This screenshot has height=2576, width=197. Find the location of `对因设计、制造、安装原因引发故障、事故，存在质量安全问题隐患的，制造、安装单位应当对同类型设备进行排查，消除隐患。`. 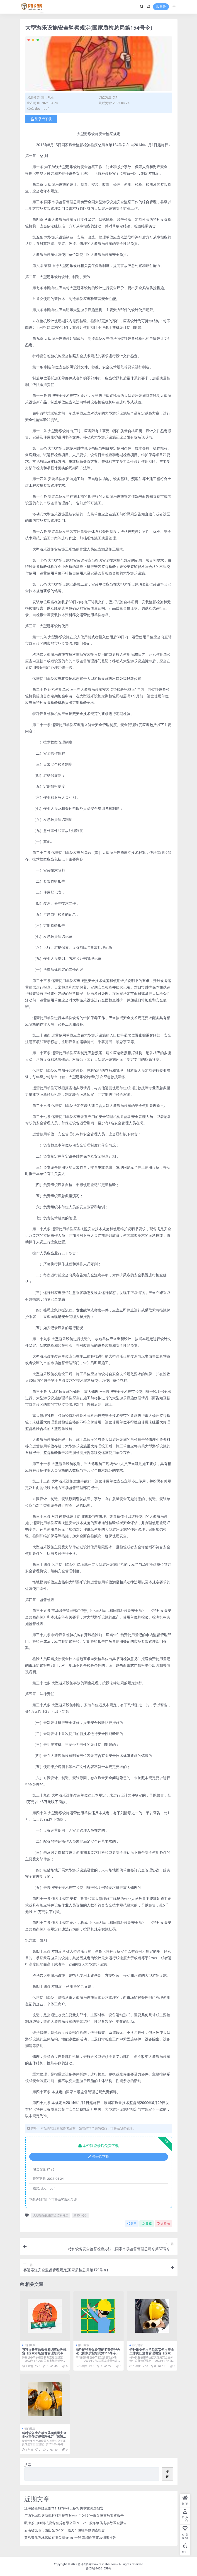

对因设计、制造、安装原因引发故障、事故，存在质量安全问题隐患的，制造、安装单位应当对同类型设备进行排查，消除隐患。 is located at coordinates (97, 1502).